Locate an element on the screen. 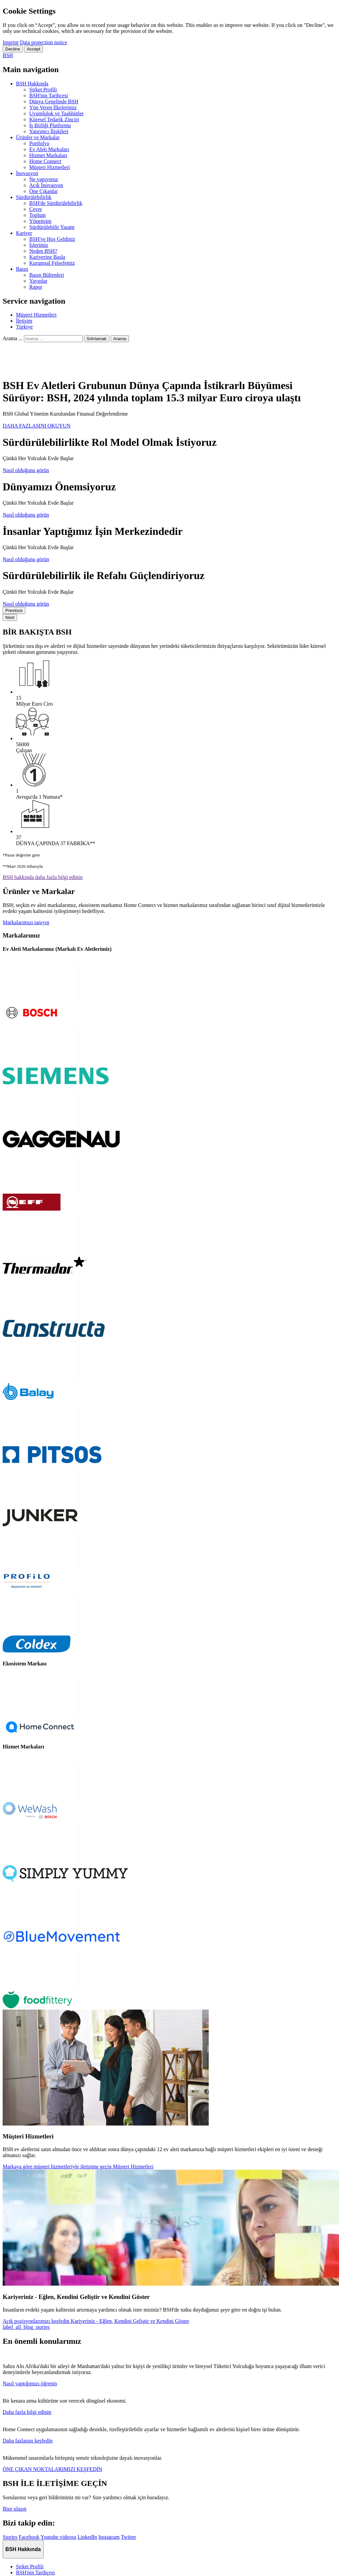 Image resolution: width=339 pixels, height=2576 pixels. Şirket Profili is located at coordinates (43, 89).